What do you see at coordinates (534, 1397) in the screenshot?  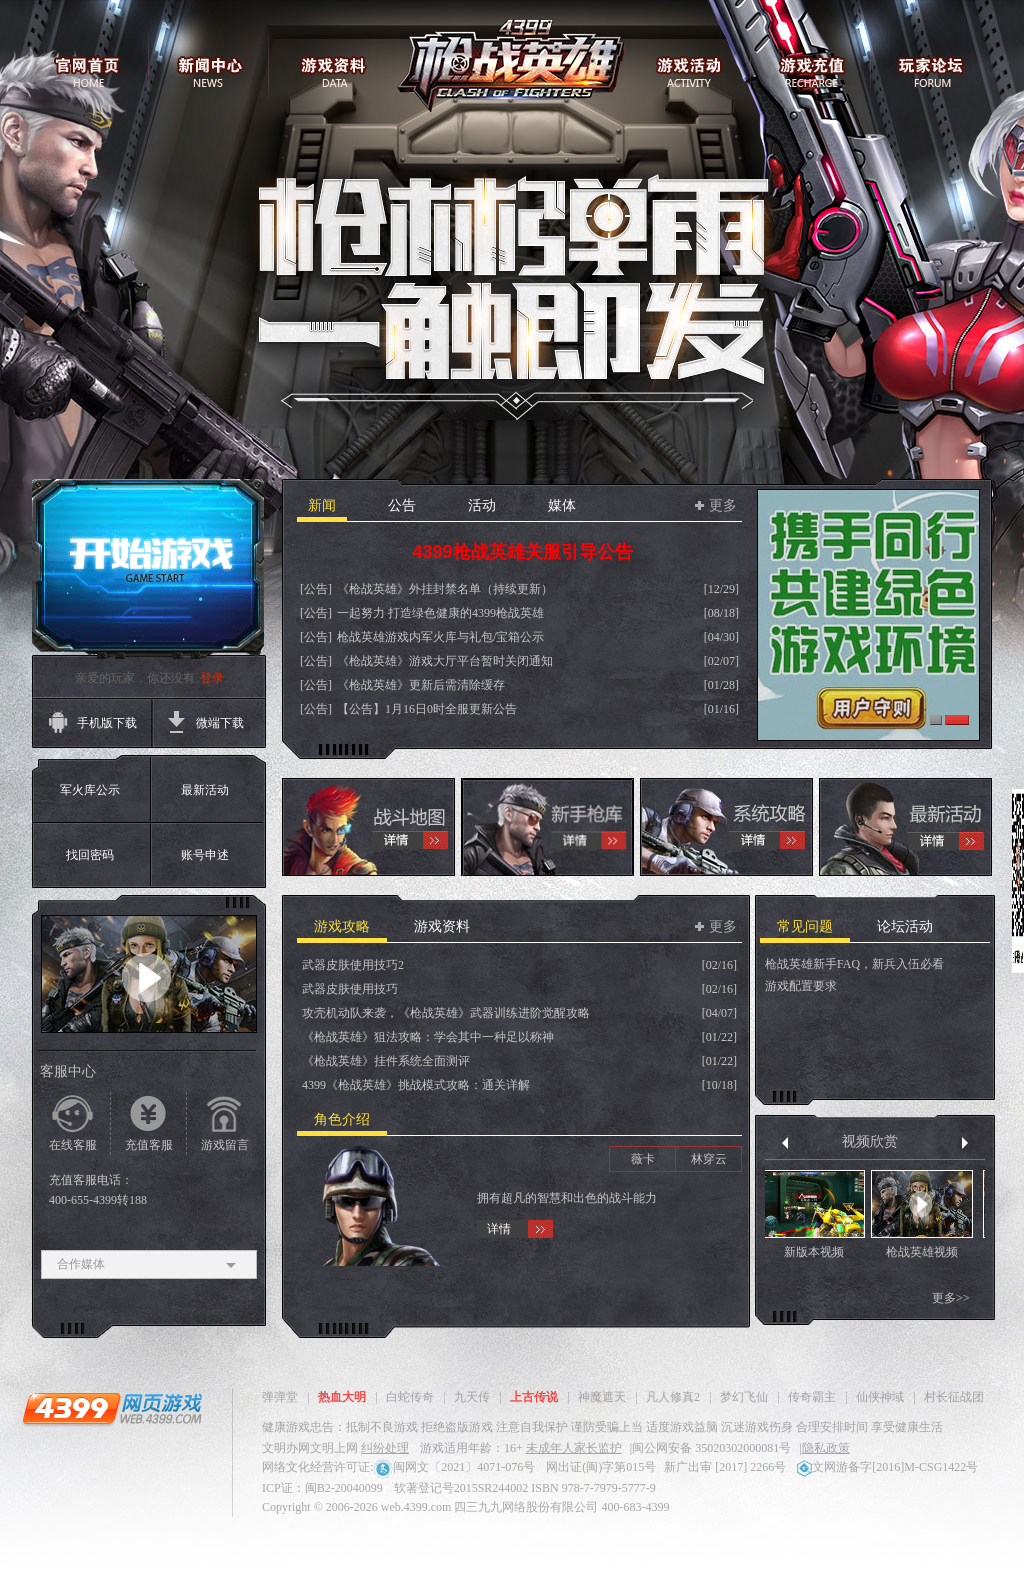 I see `上古传说` at bounding box center [534, 1397].